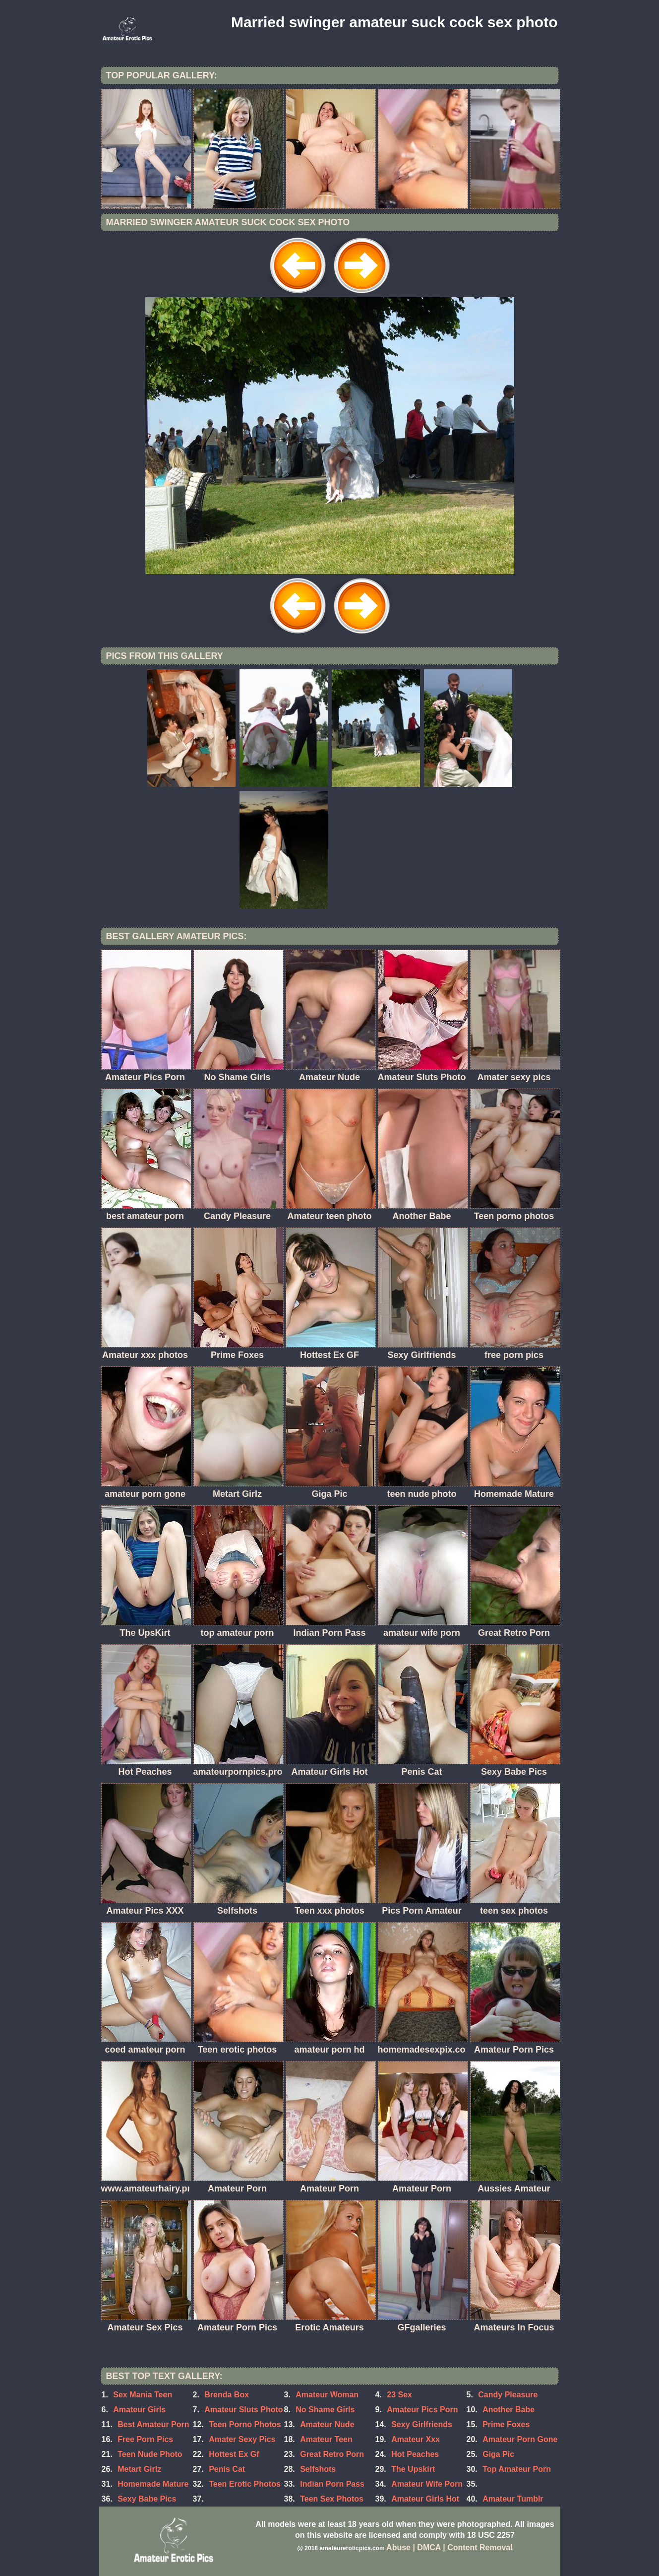 The image size is (659, 2576). I want to click on Free Porn Pics, so click(145, 2439).